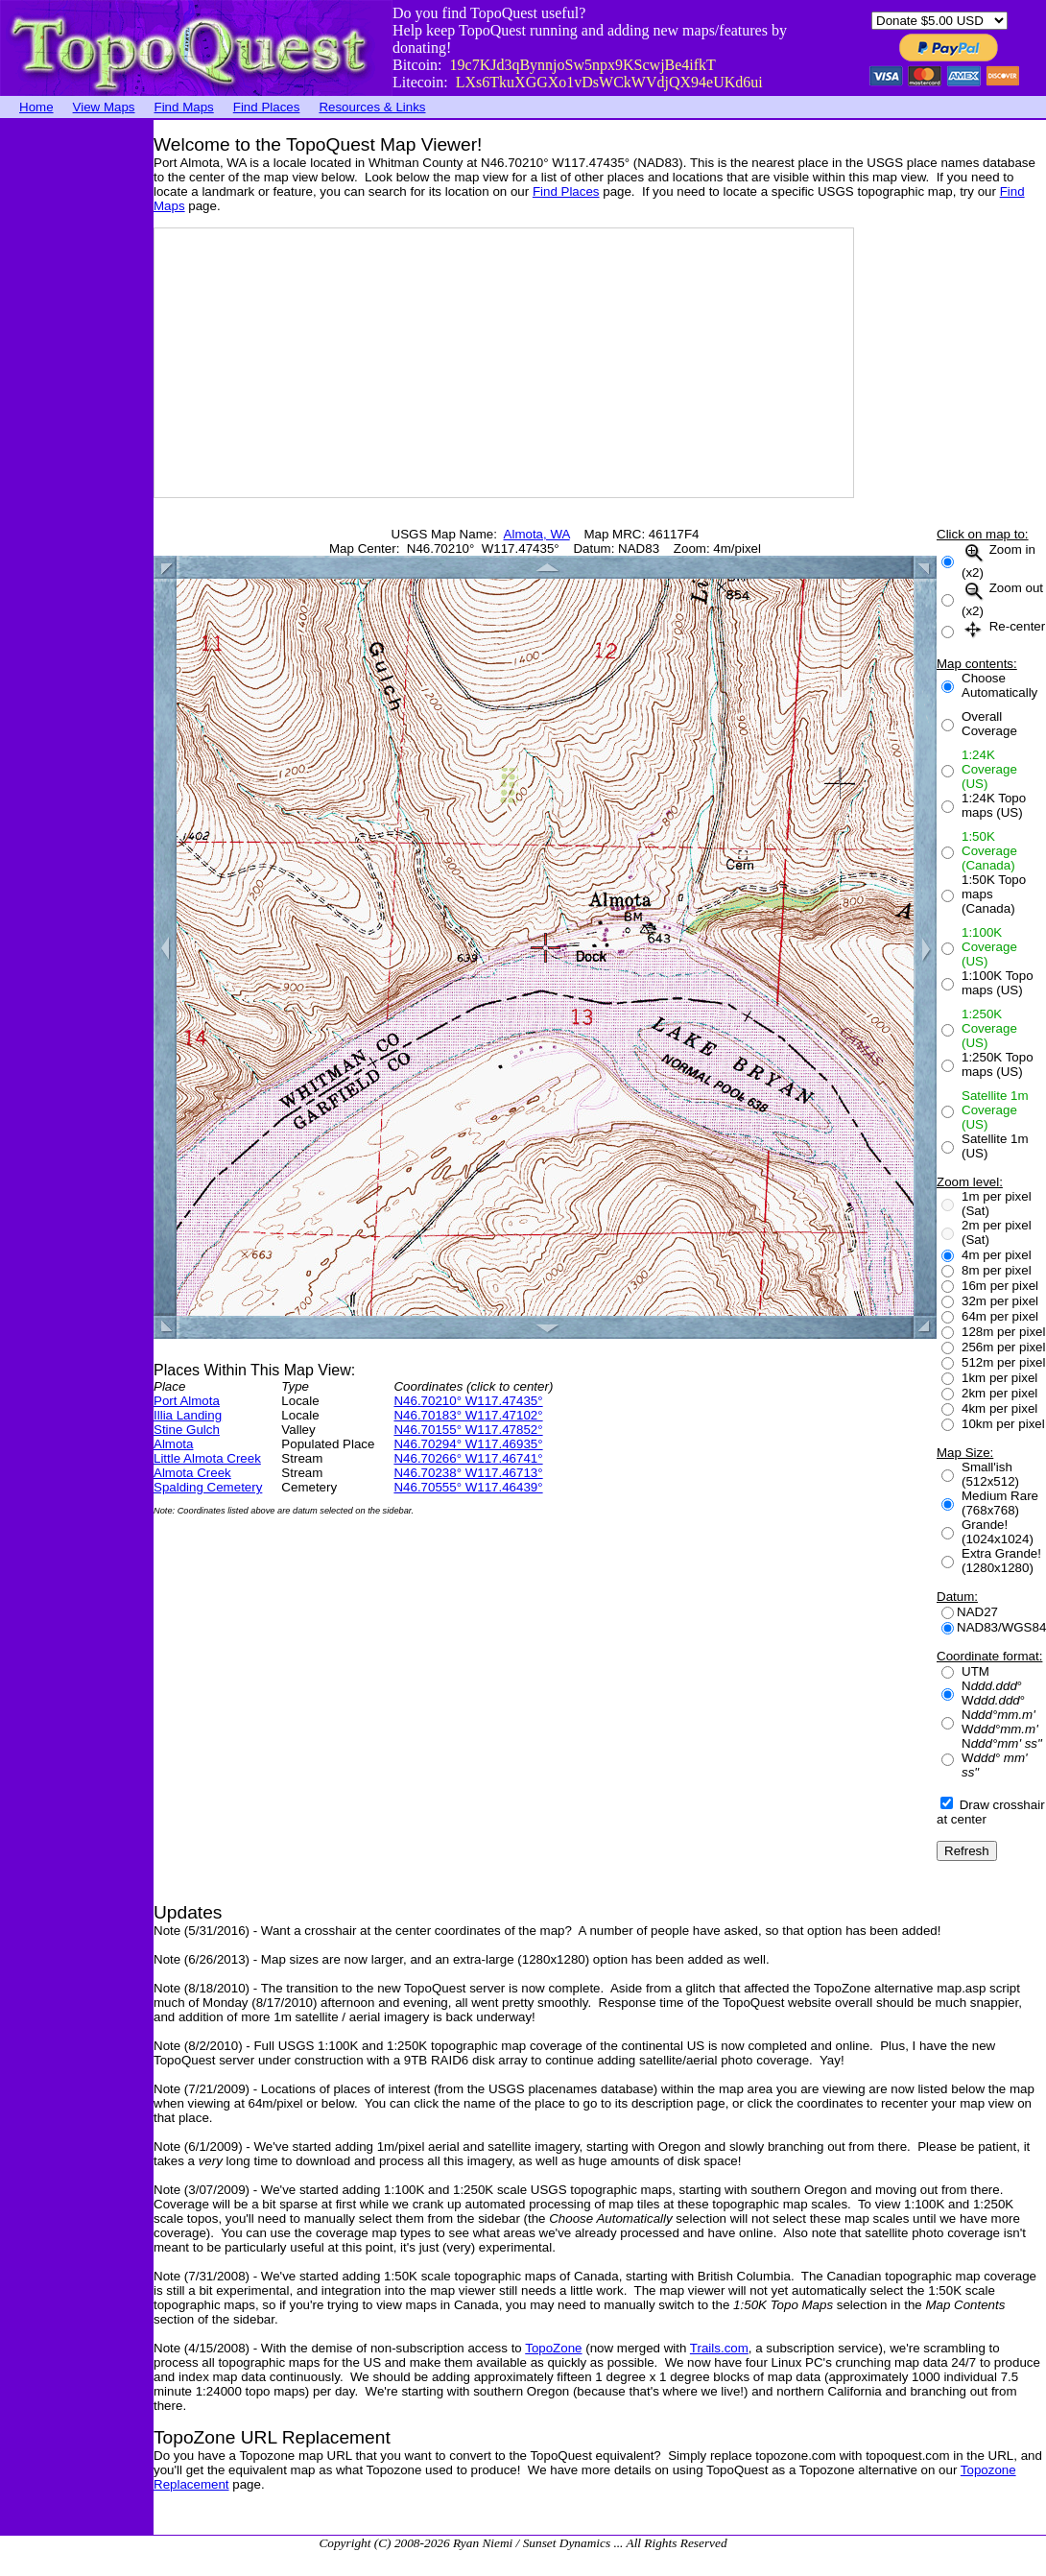 Image resolution: width=1046 pixels, height=2576 pixels. What do you see at coordinates (187, 1401) in the screenshot?
I see `Port Almota` at bounding box center [187, 1401].